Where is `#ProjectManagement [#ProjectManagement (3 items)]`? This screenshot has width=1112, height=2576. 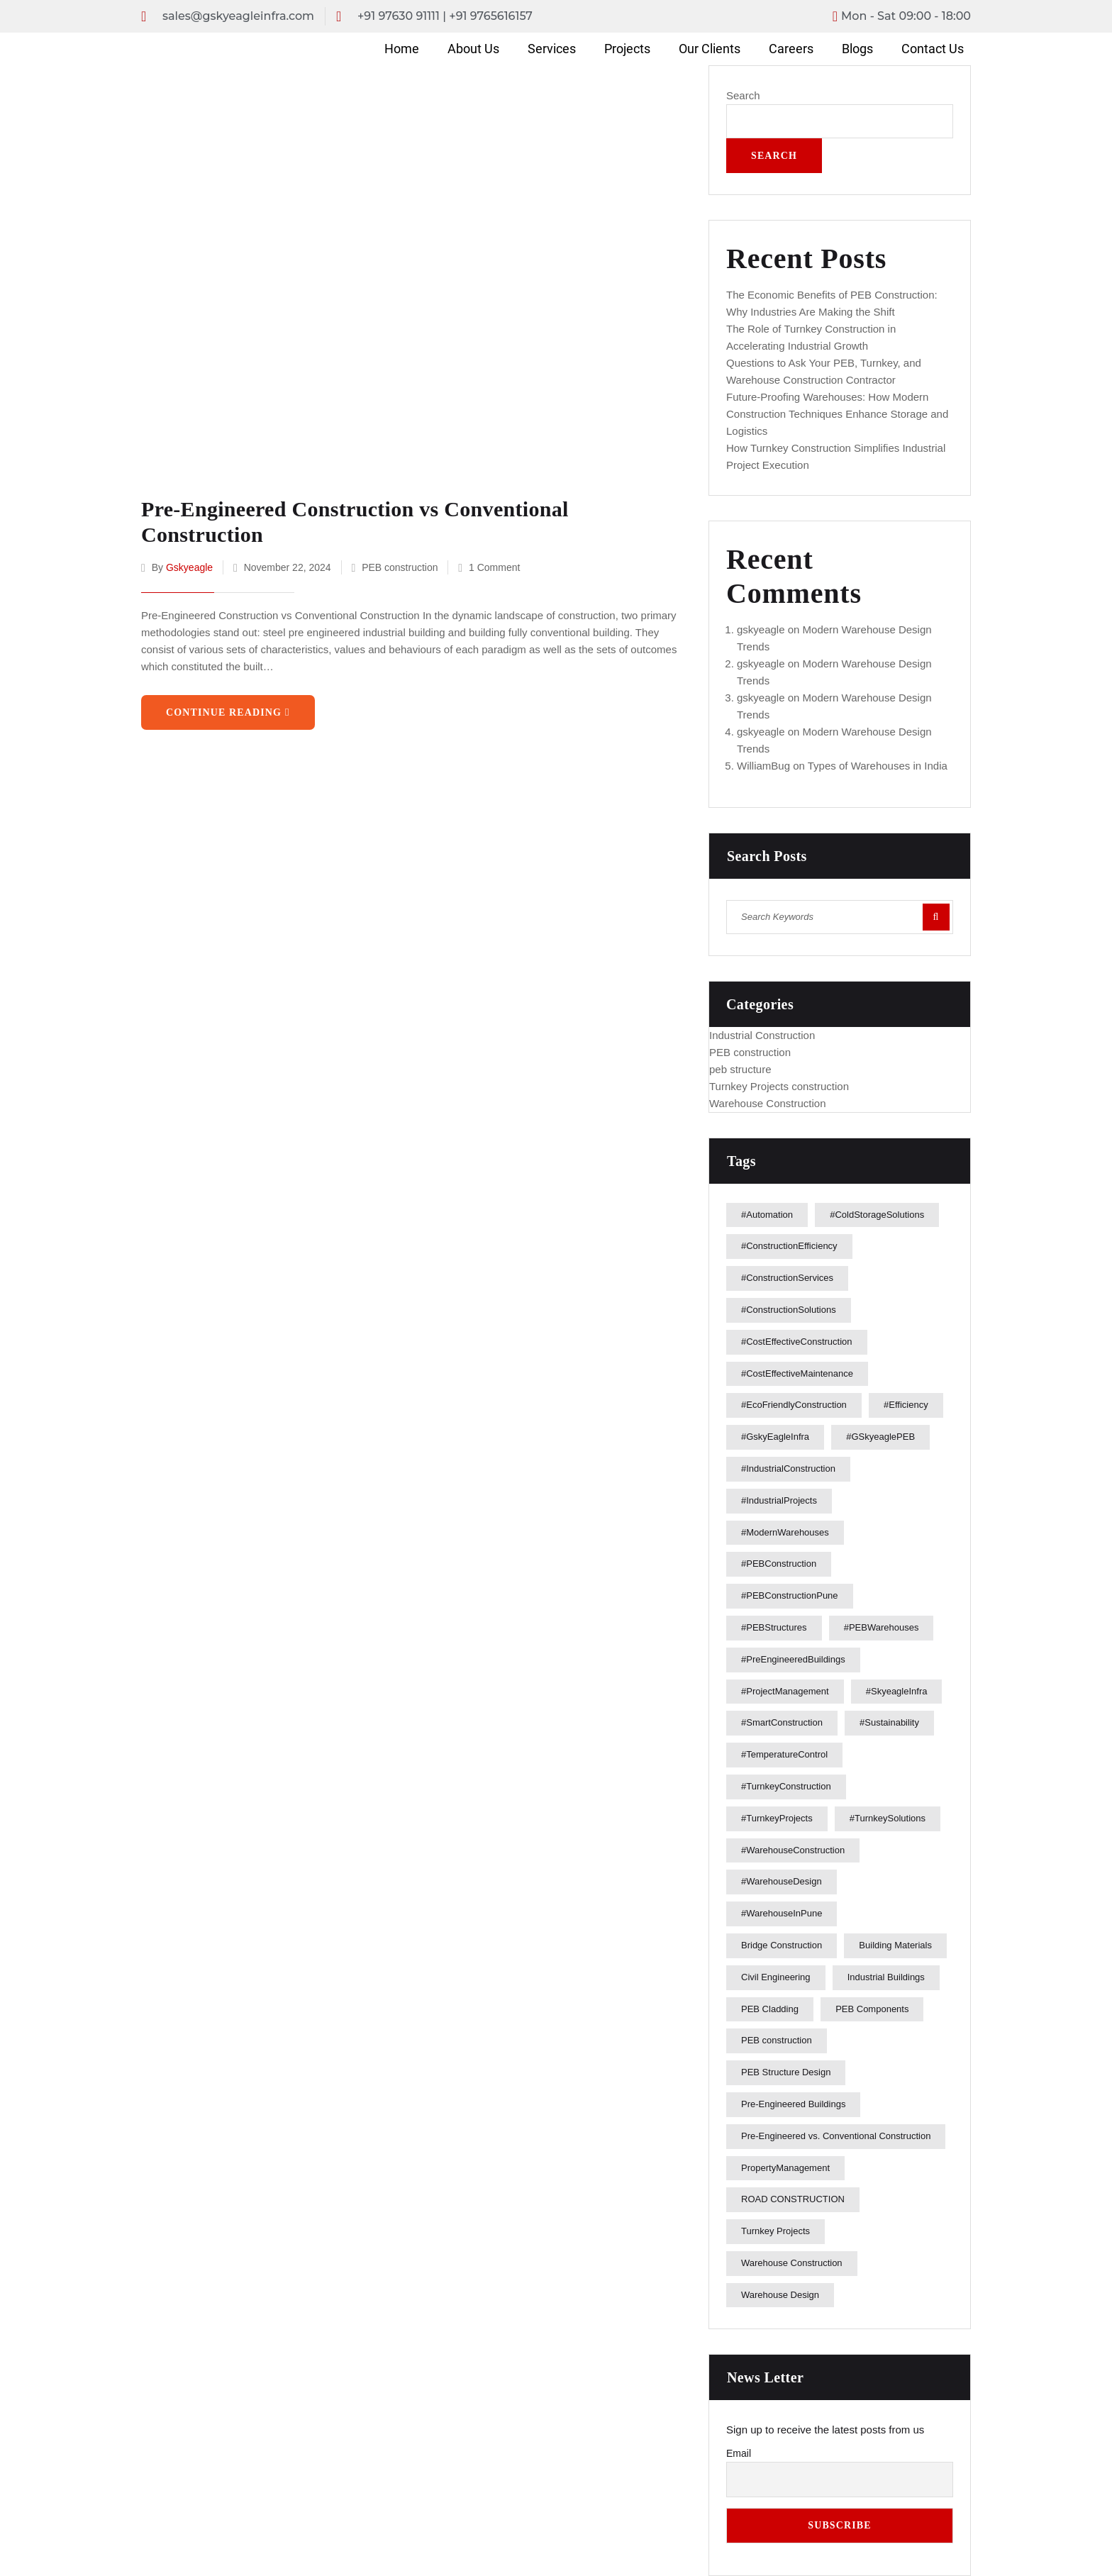
#ProjectManagement [#ProjectManagement (3 items)] is located at coordinates (785, 1691).